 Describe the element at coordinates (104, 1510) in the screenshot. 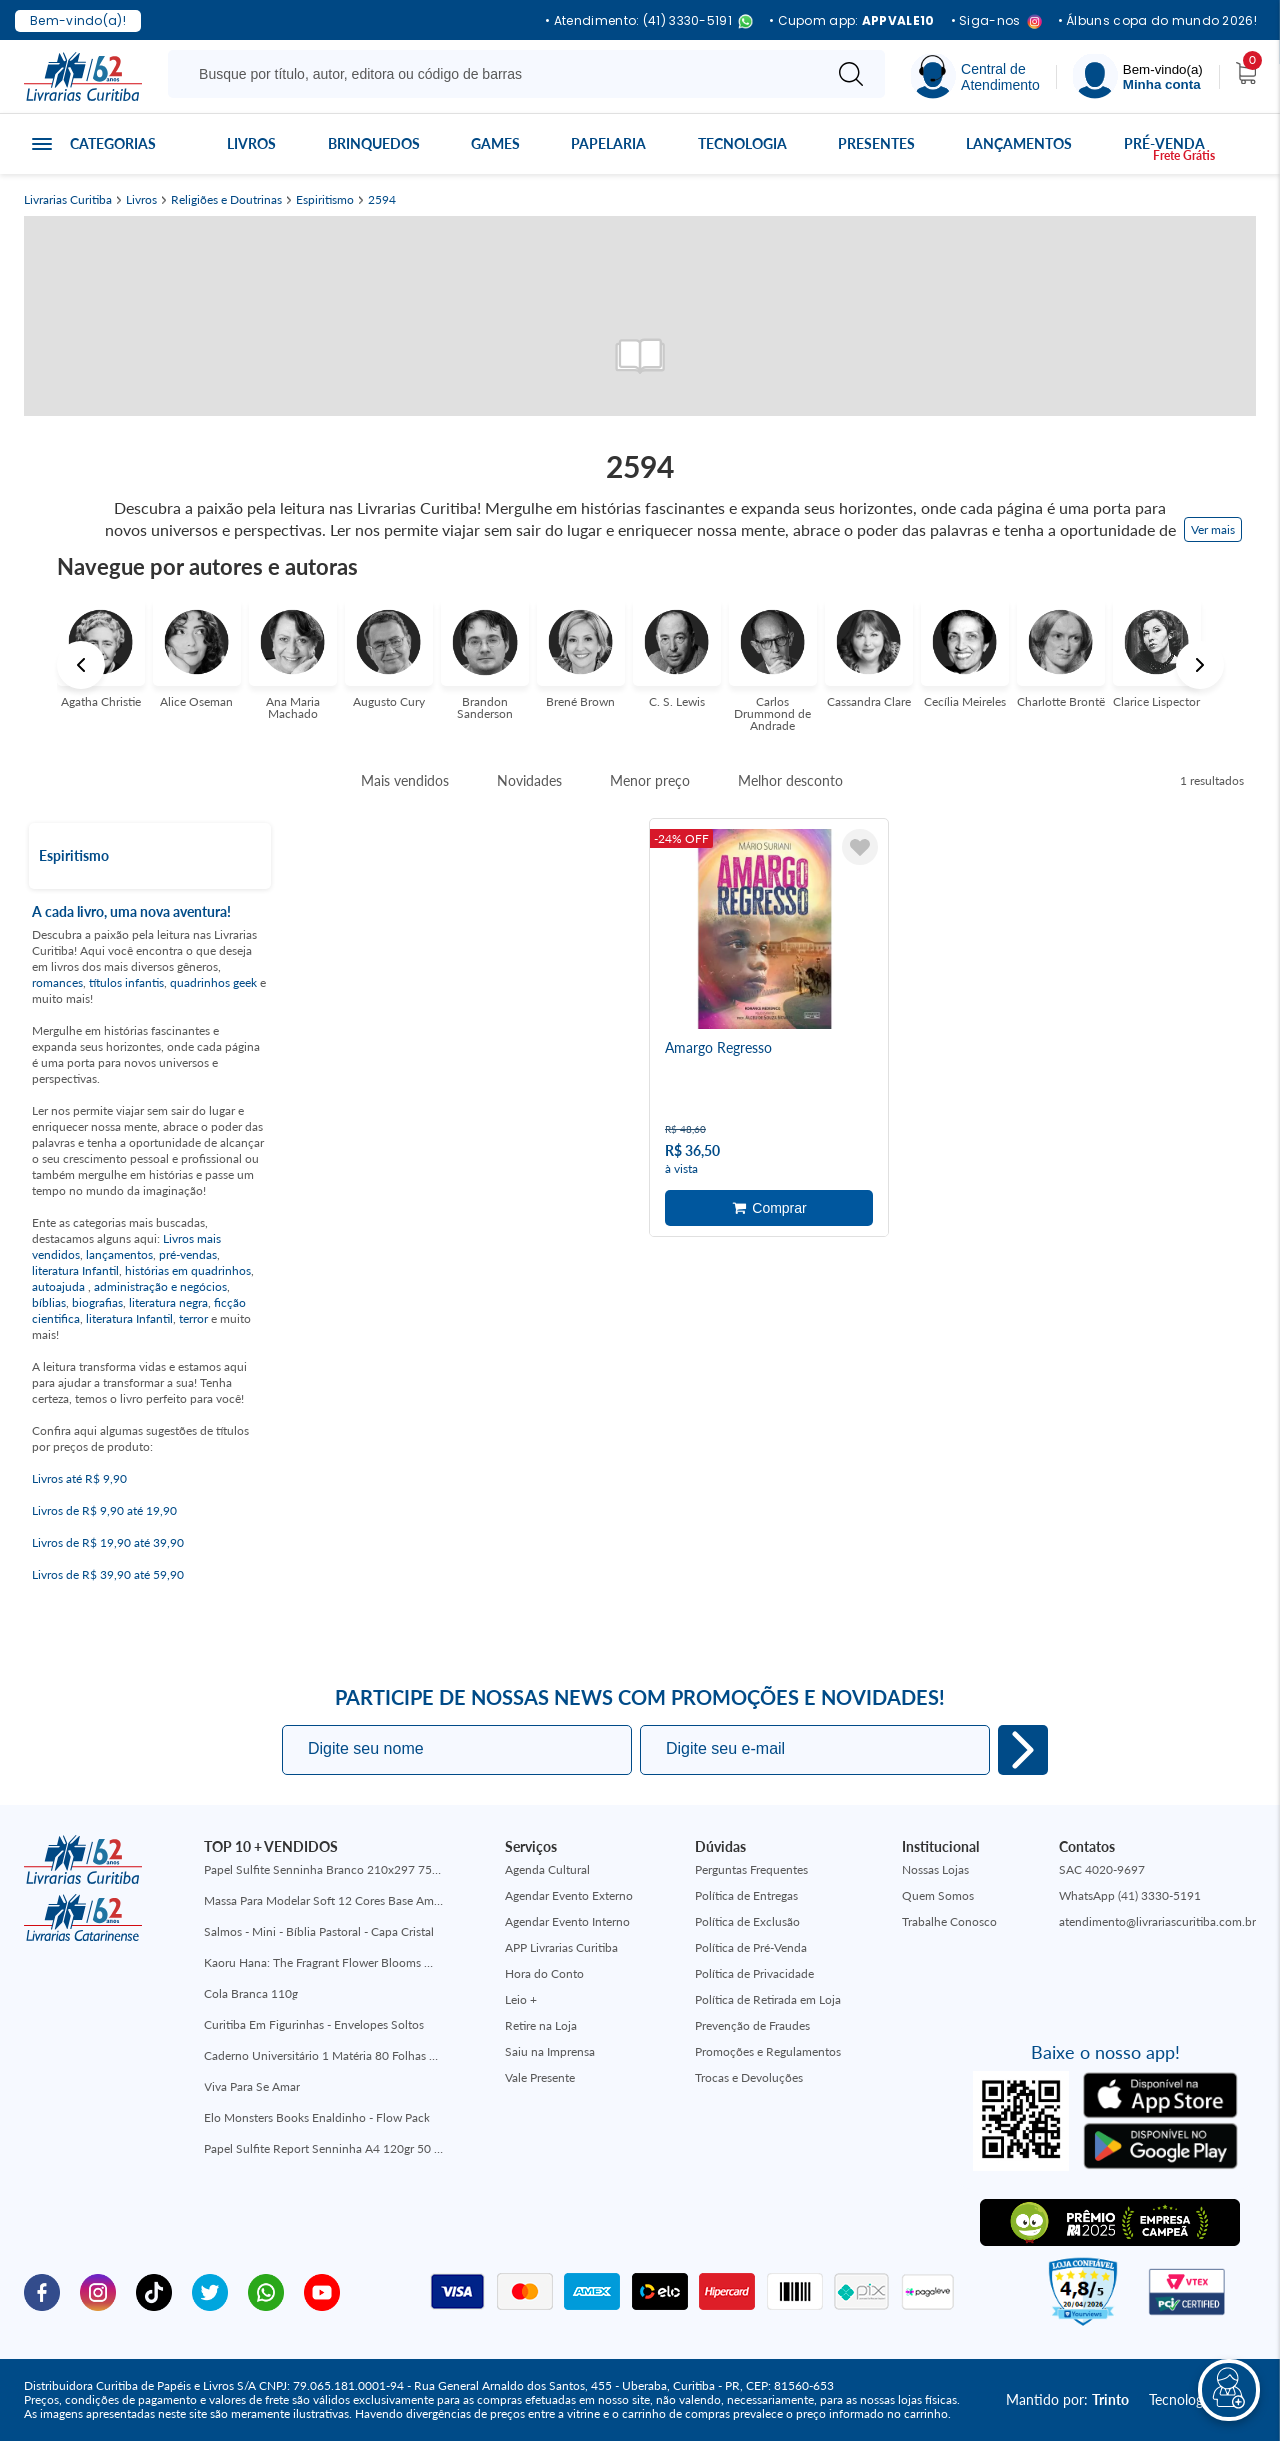

I see `Livros de R$ 9,90 até 19,90` at that location.